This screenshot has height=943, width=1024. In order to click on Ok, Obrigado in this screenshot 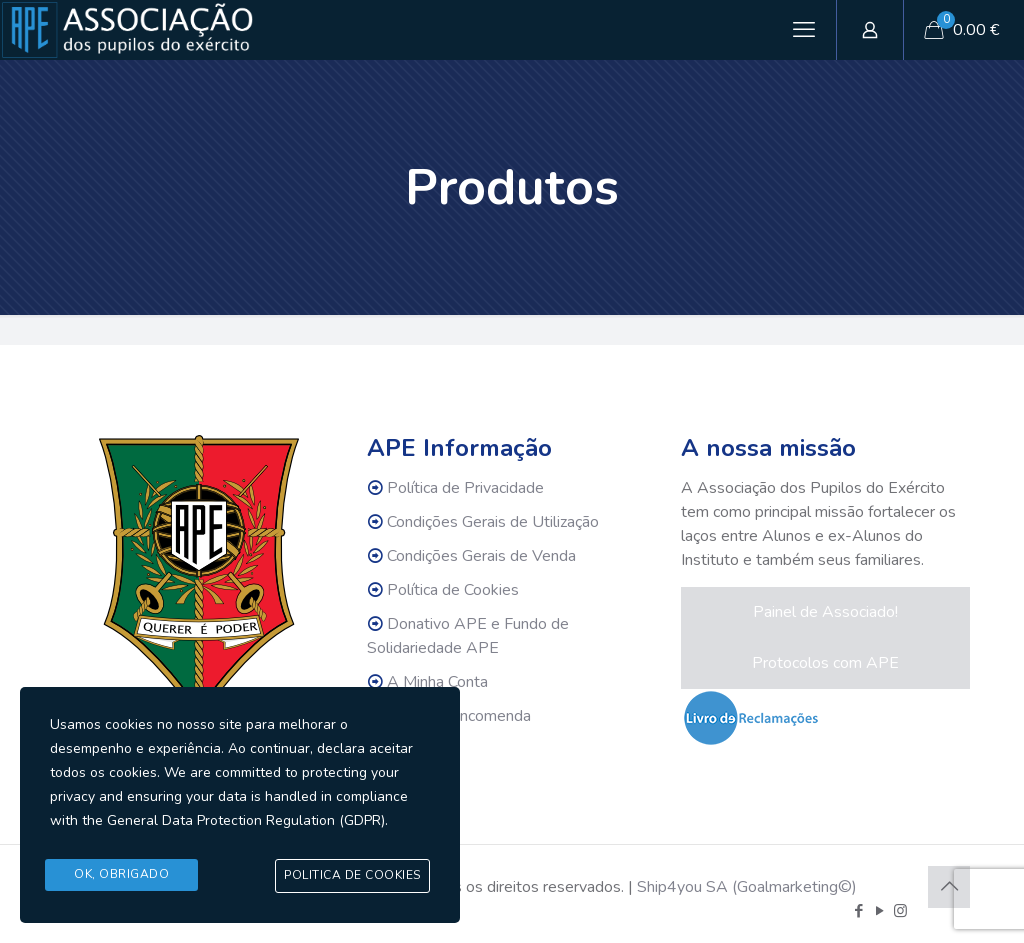, I will do `click(121, 875)`.